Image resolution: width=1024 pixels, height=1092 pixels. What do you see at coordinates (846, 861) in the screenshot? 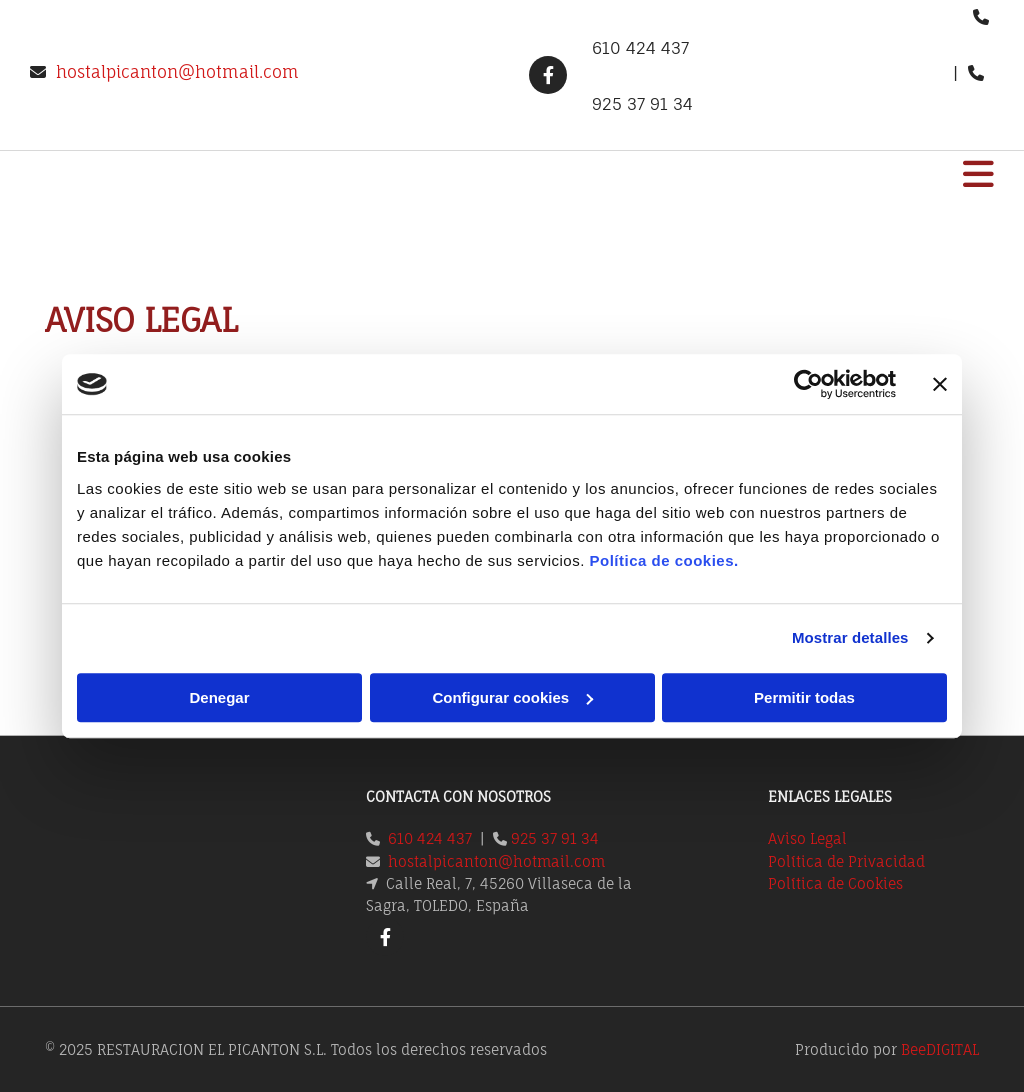
I see `Política de Privacidad` at bounding box center [846, 861].